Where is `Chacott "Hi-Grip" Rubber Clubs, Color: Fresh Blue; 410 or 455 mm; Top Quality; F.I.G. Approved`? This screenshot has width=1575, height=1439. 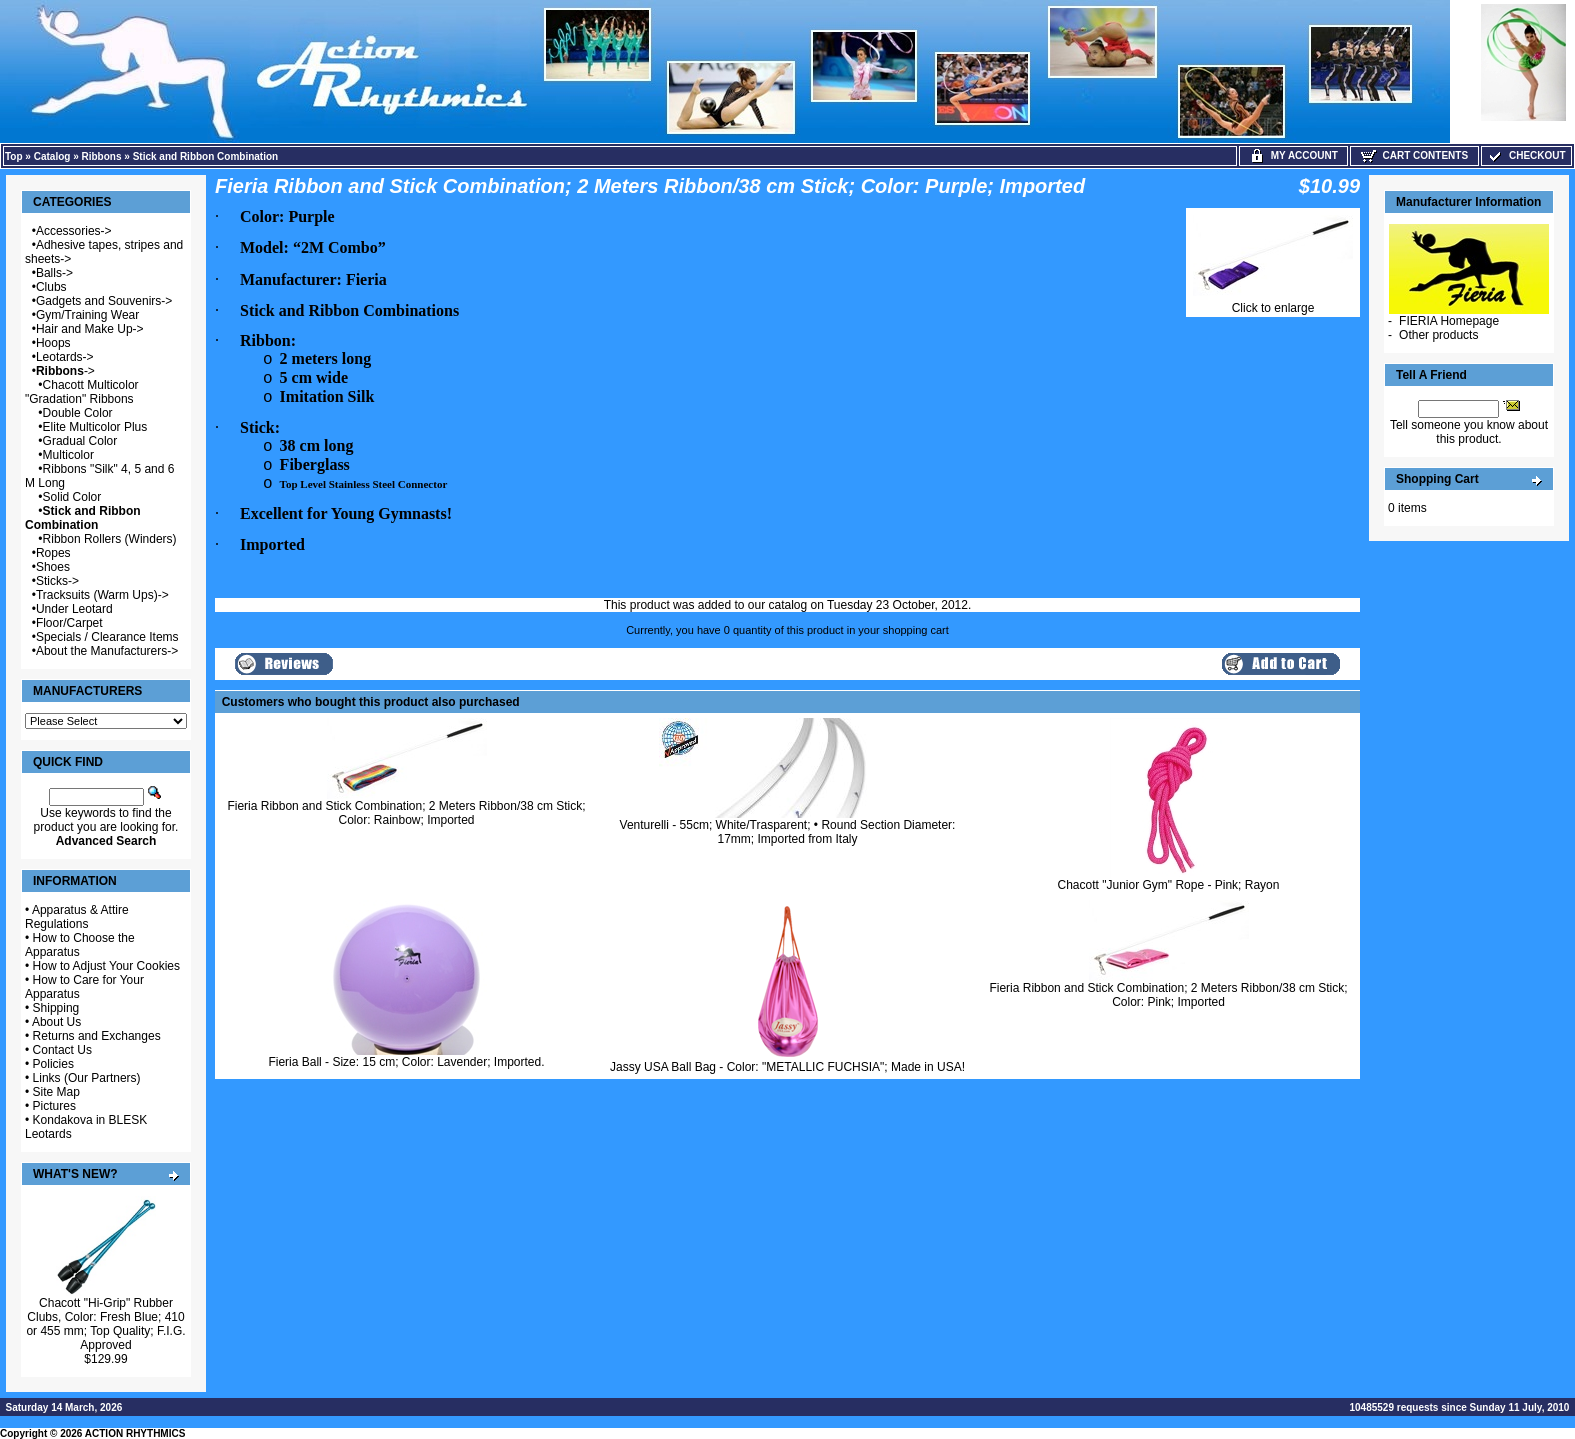 Chacott "Hi-Grip" Rubber Clubs, Color: Fresh Blue; 410 or 455 mm; Top Quality; F.I.G. Approved is located at coordinates (105, 1324).